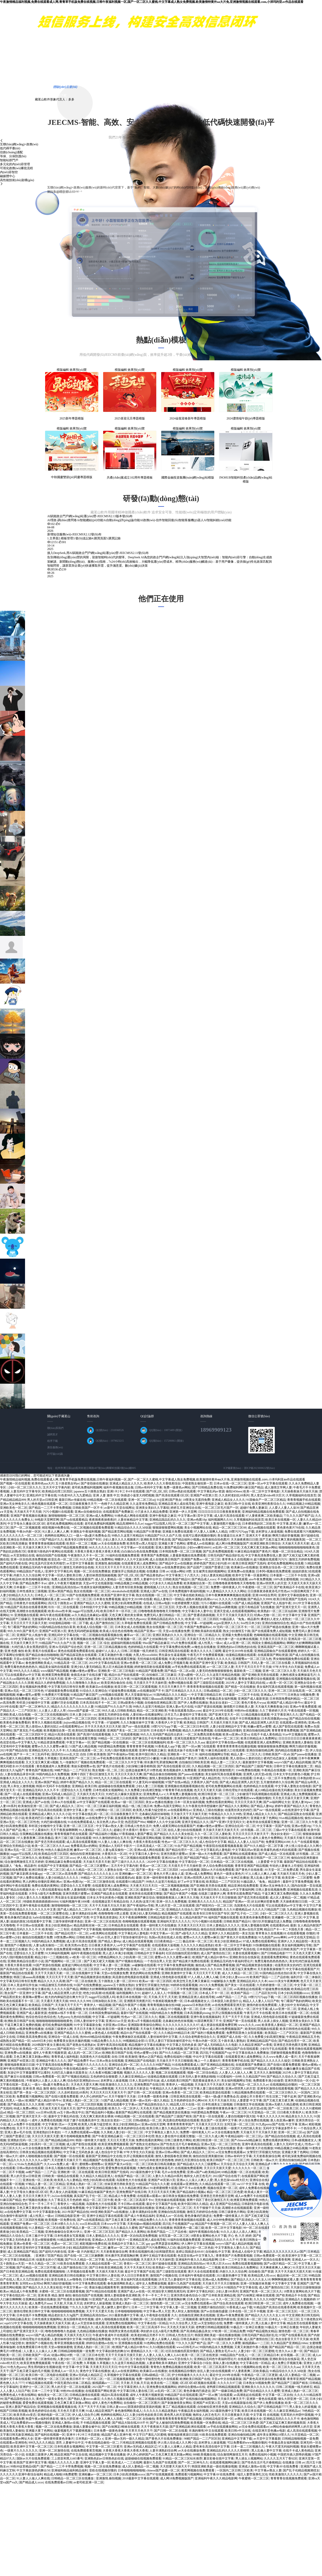 Image resolution: width=322 pixels, height=2576 pixels. What do you see at coordinates (84, 2052) in the screenshot?
I see `成人乱码一区二区三区av` at bounding box center [84, 2052].